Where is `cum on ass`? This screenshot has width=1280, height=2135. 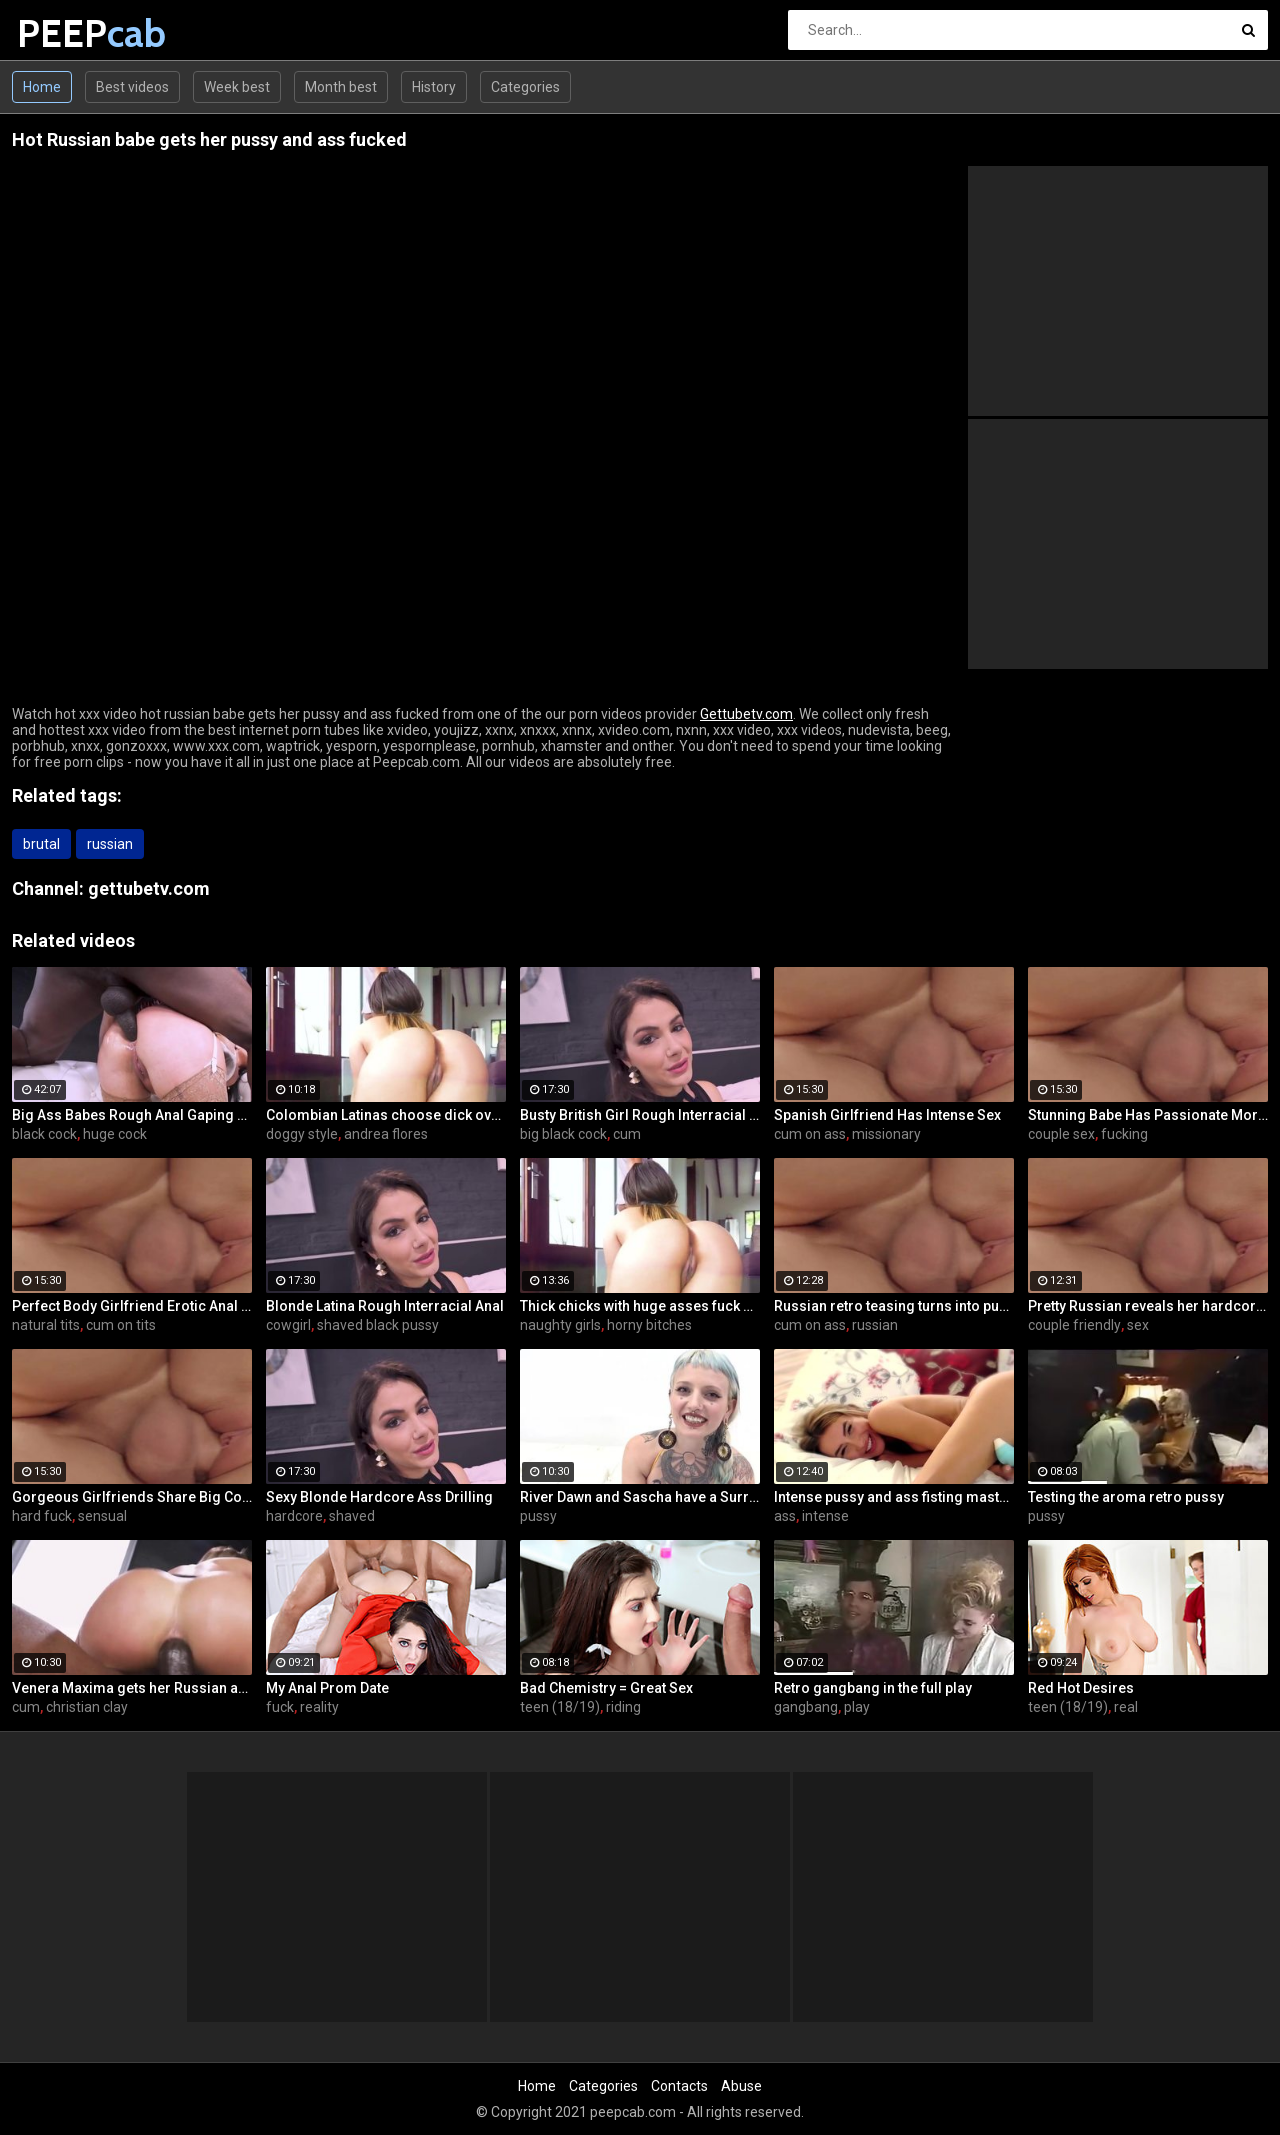
cum on ass is located at coordinates (810, 1134).